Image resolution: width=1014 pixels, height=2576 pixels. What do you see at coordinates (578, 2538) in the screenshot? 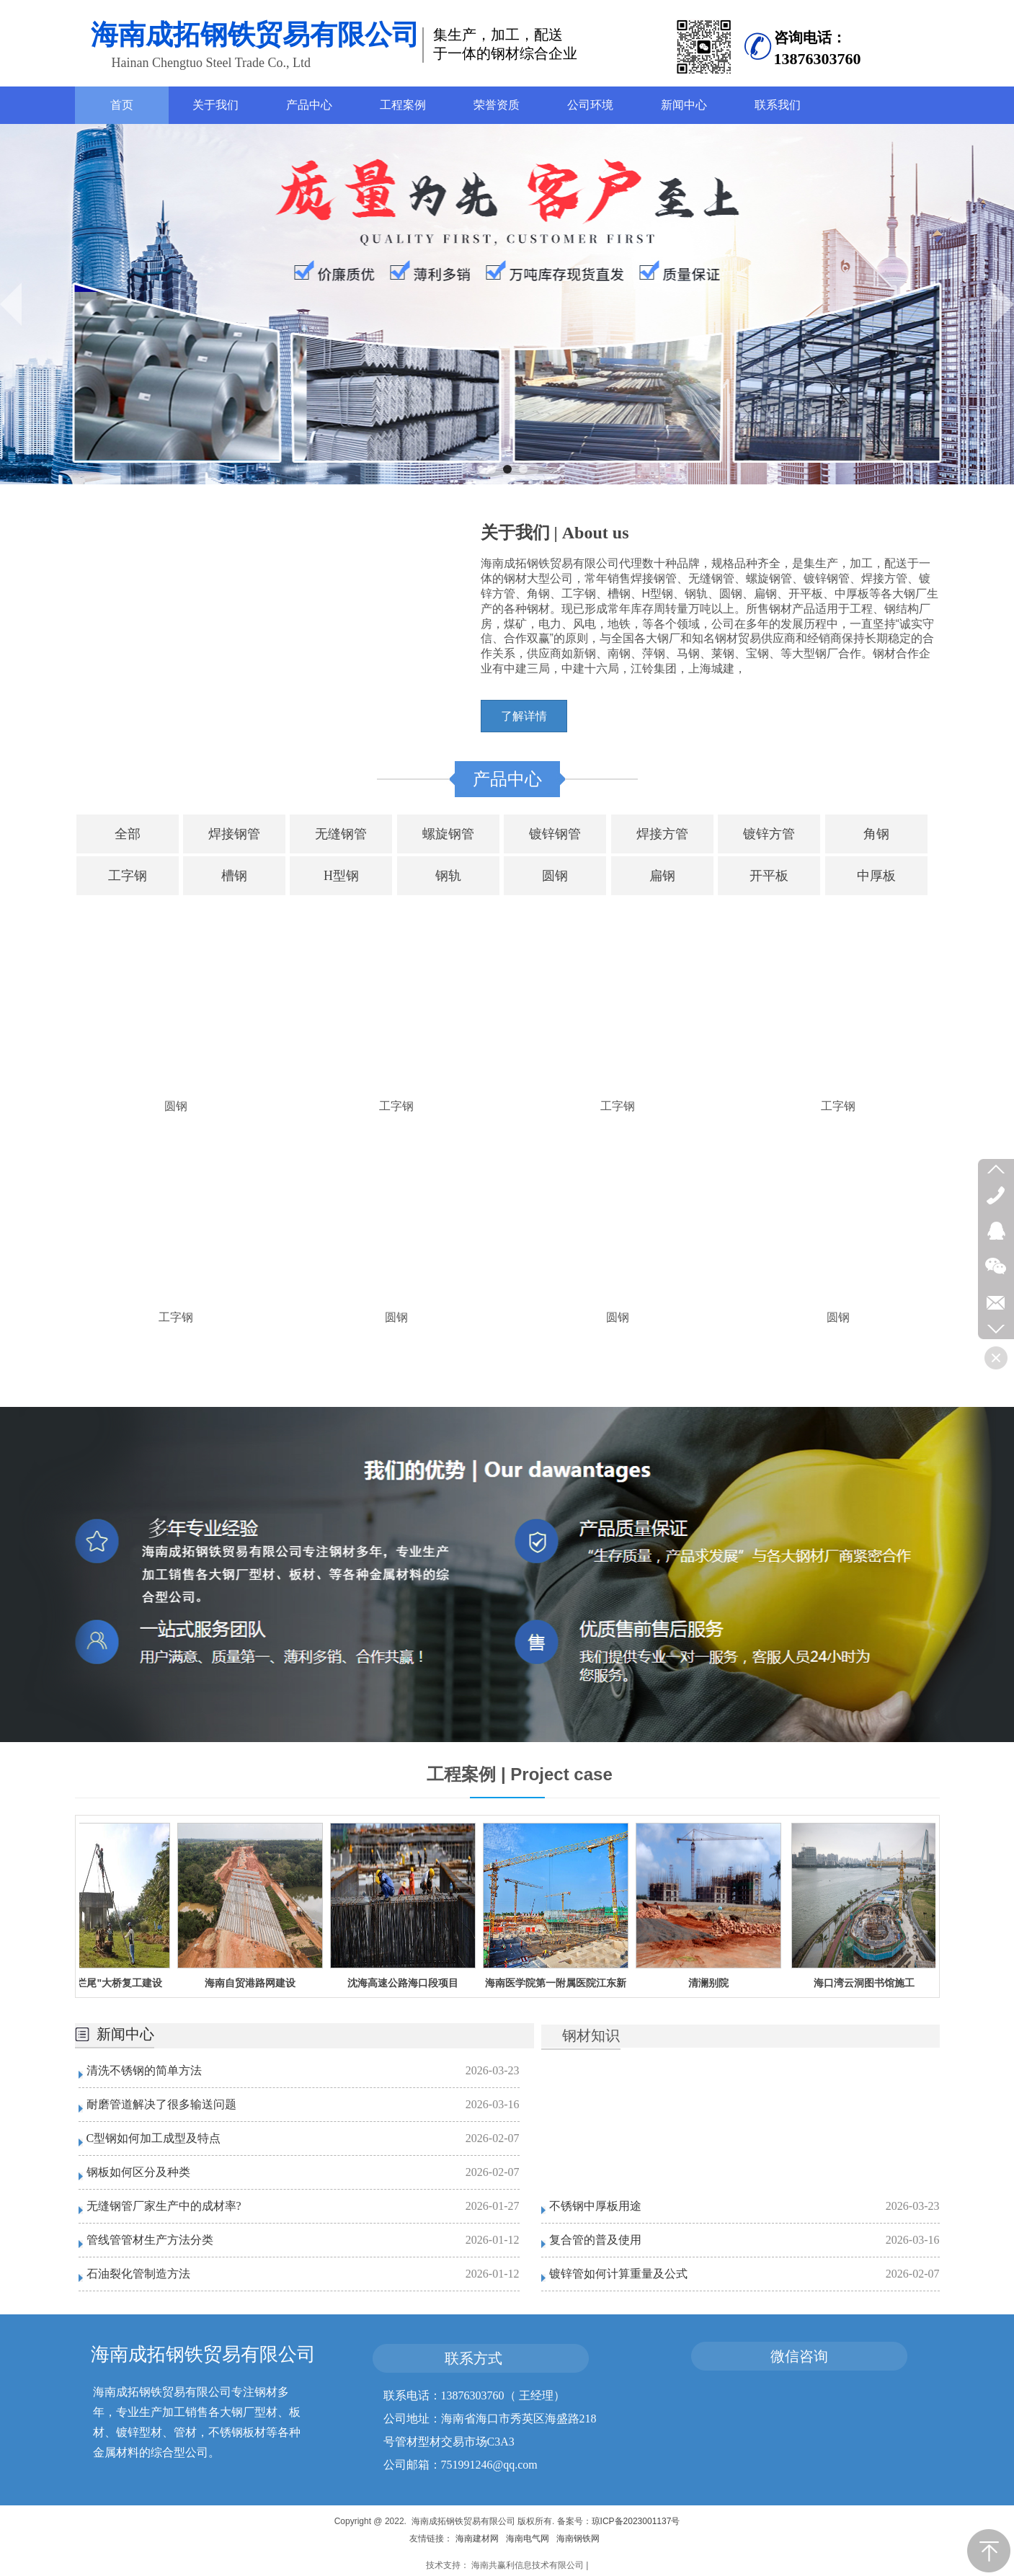
I see `海南钢铁网` at bounding box center [578, 2538].